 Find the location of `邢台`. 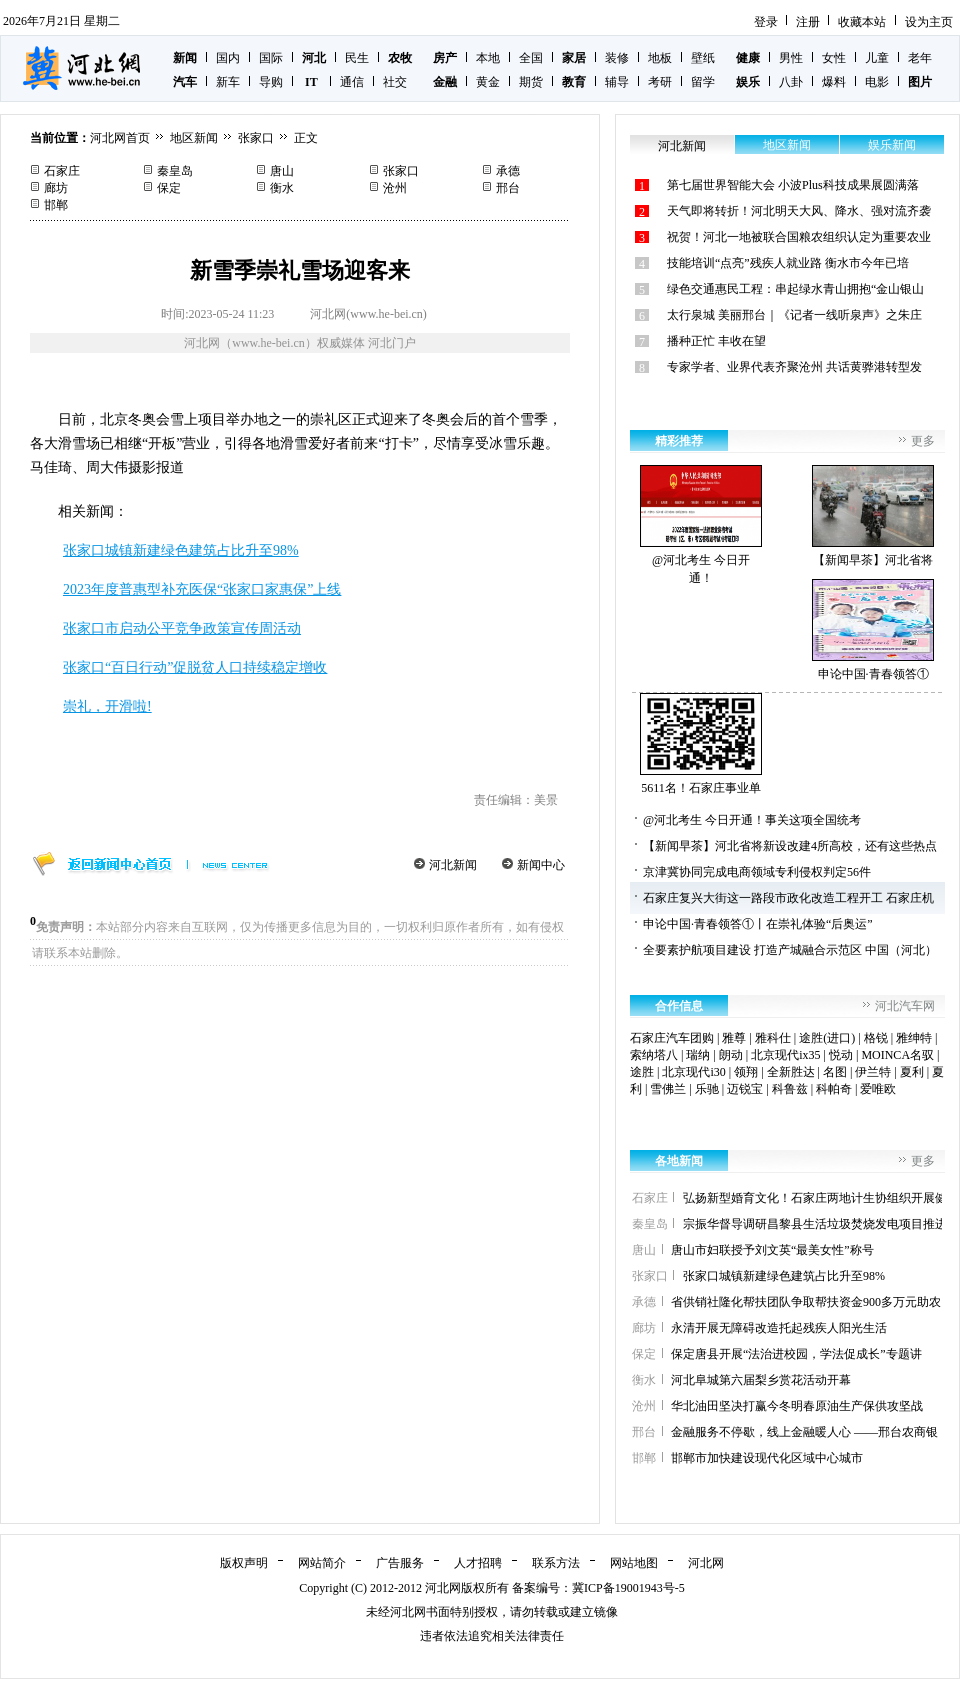

邢台 is located at coordinates (508, 188).